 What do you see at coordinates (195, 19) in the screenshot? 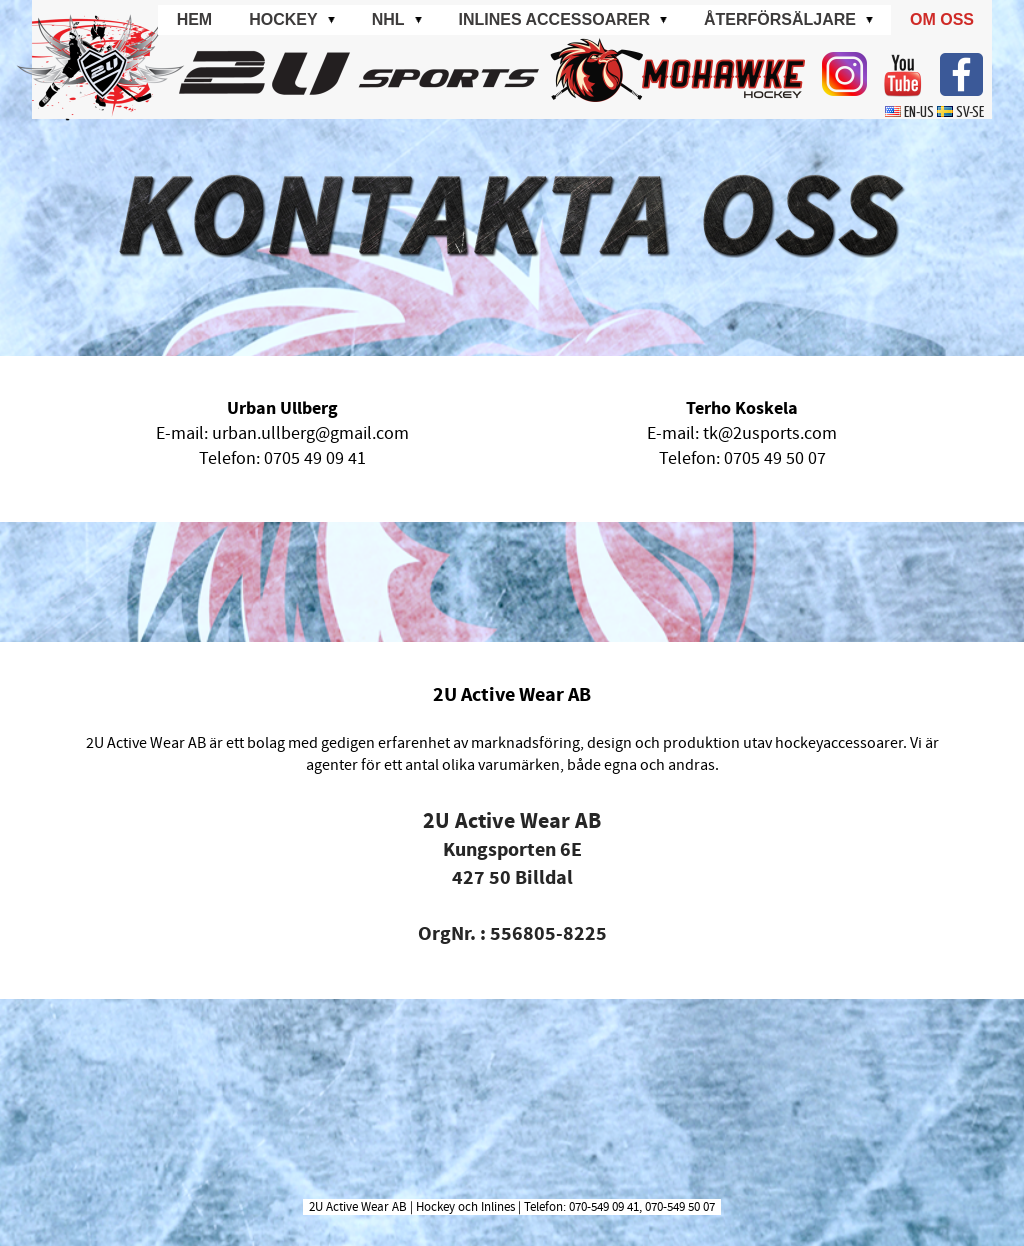
I see `Hem` at bounding box center [195, 19].